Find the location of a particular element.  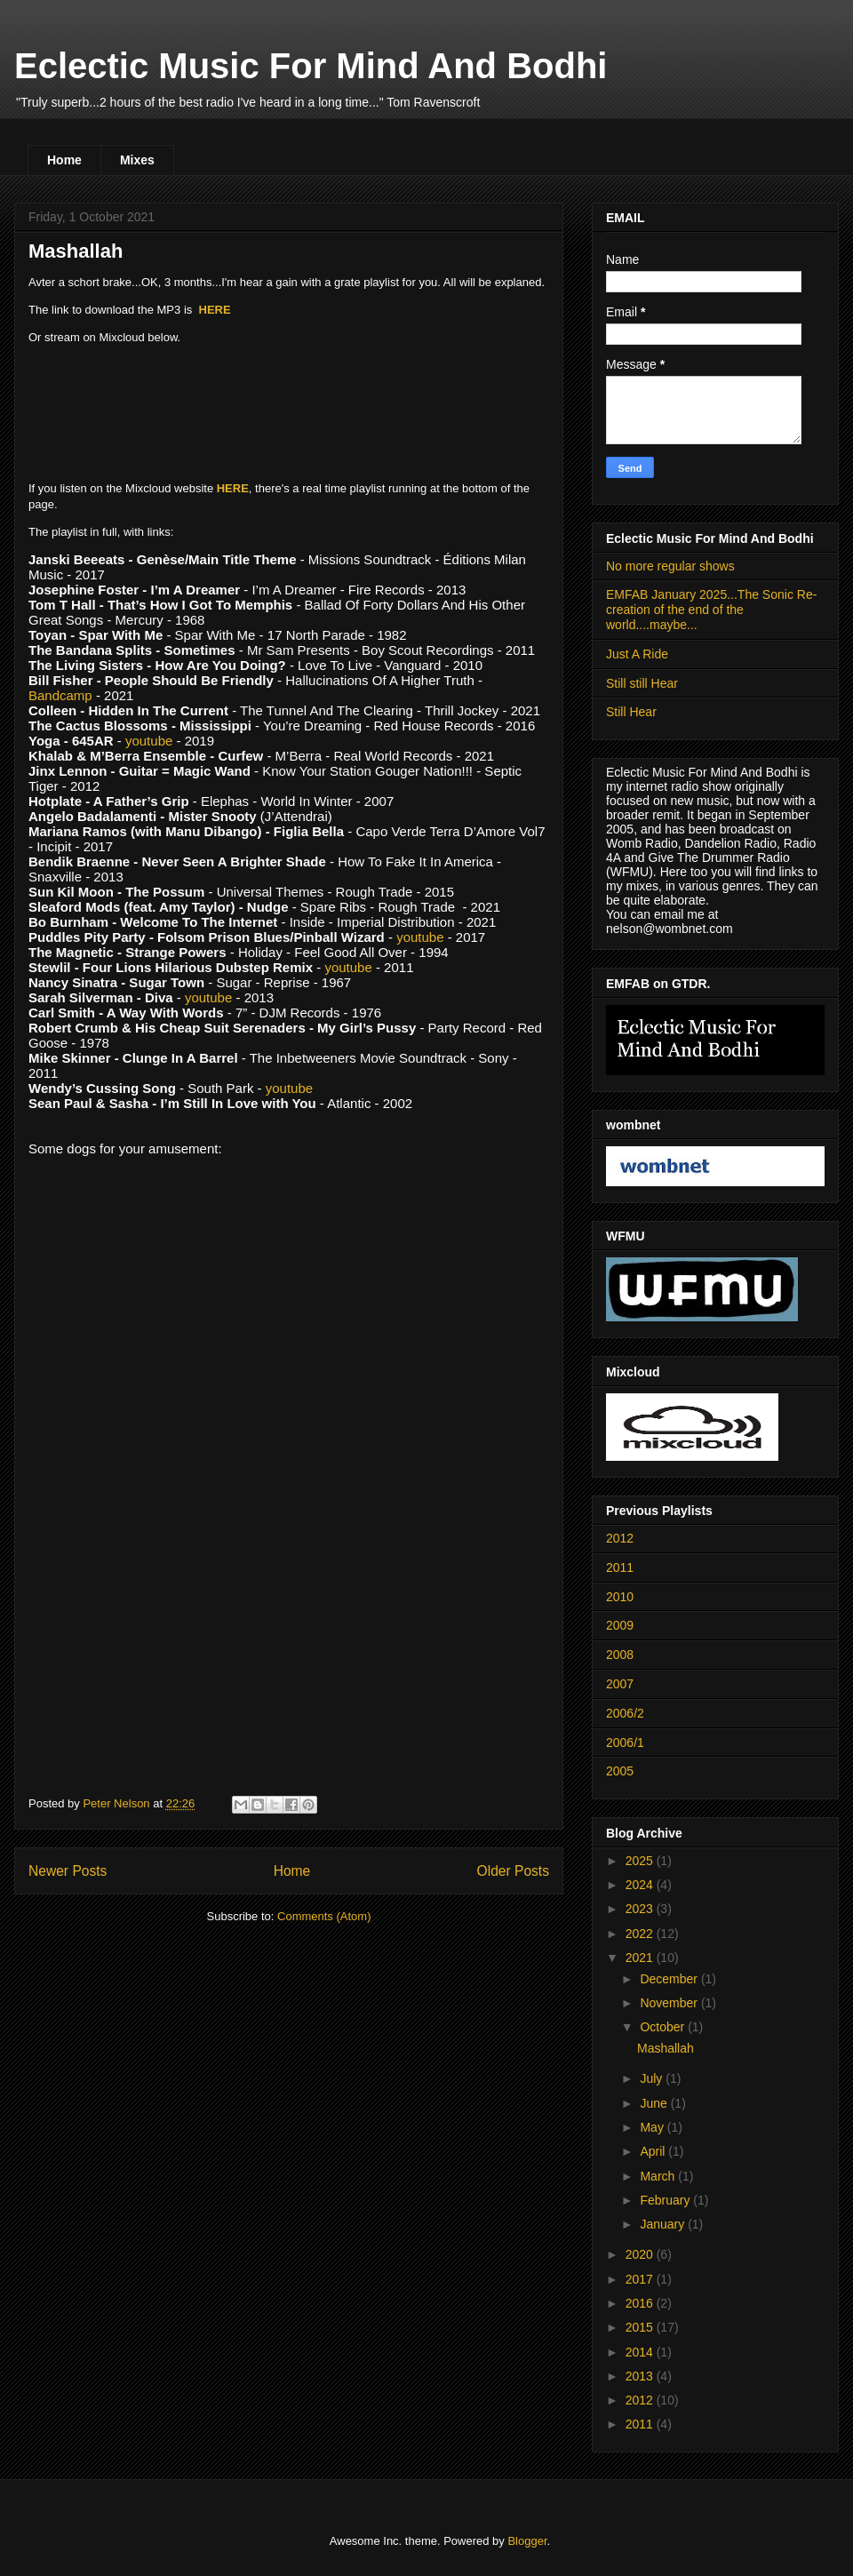

youtube is located at coordinates (148, 740).